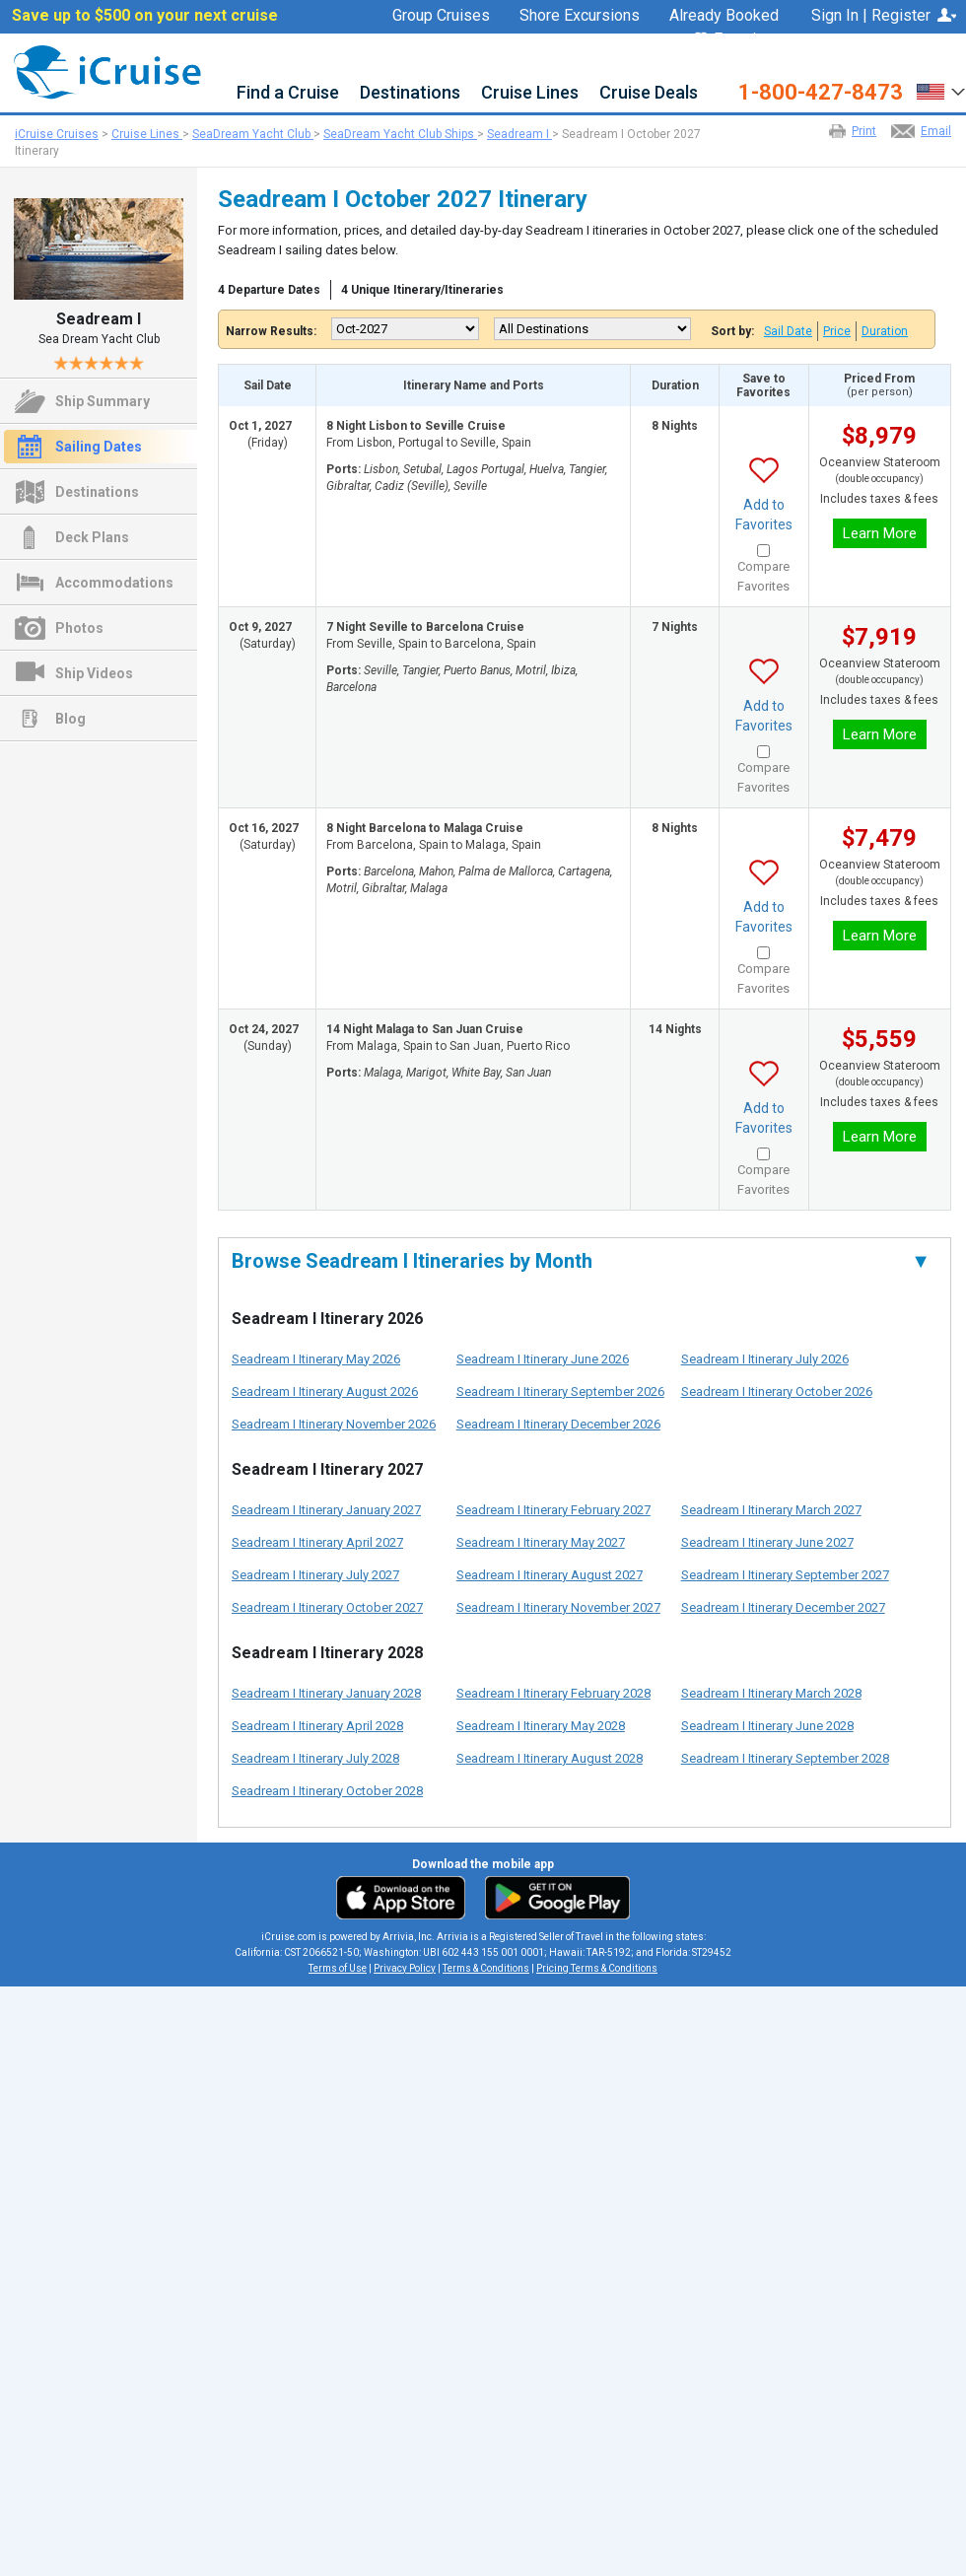  I want to click on Price, so click(837, 331).